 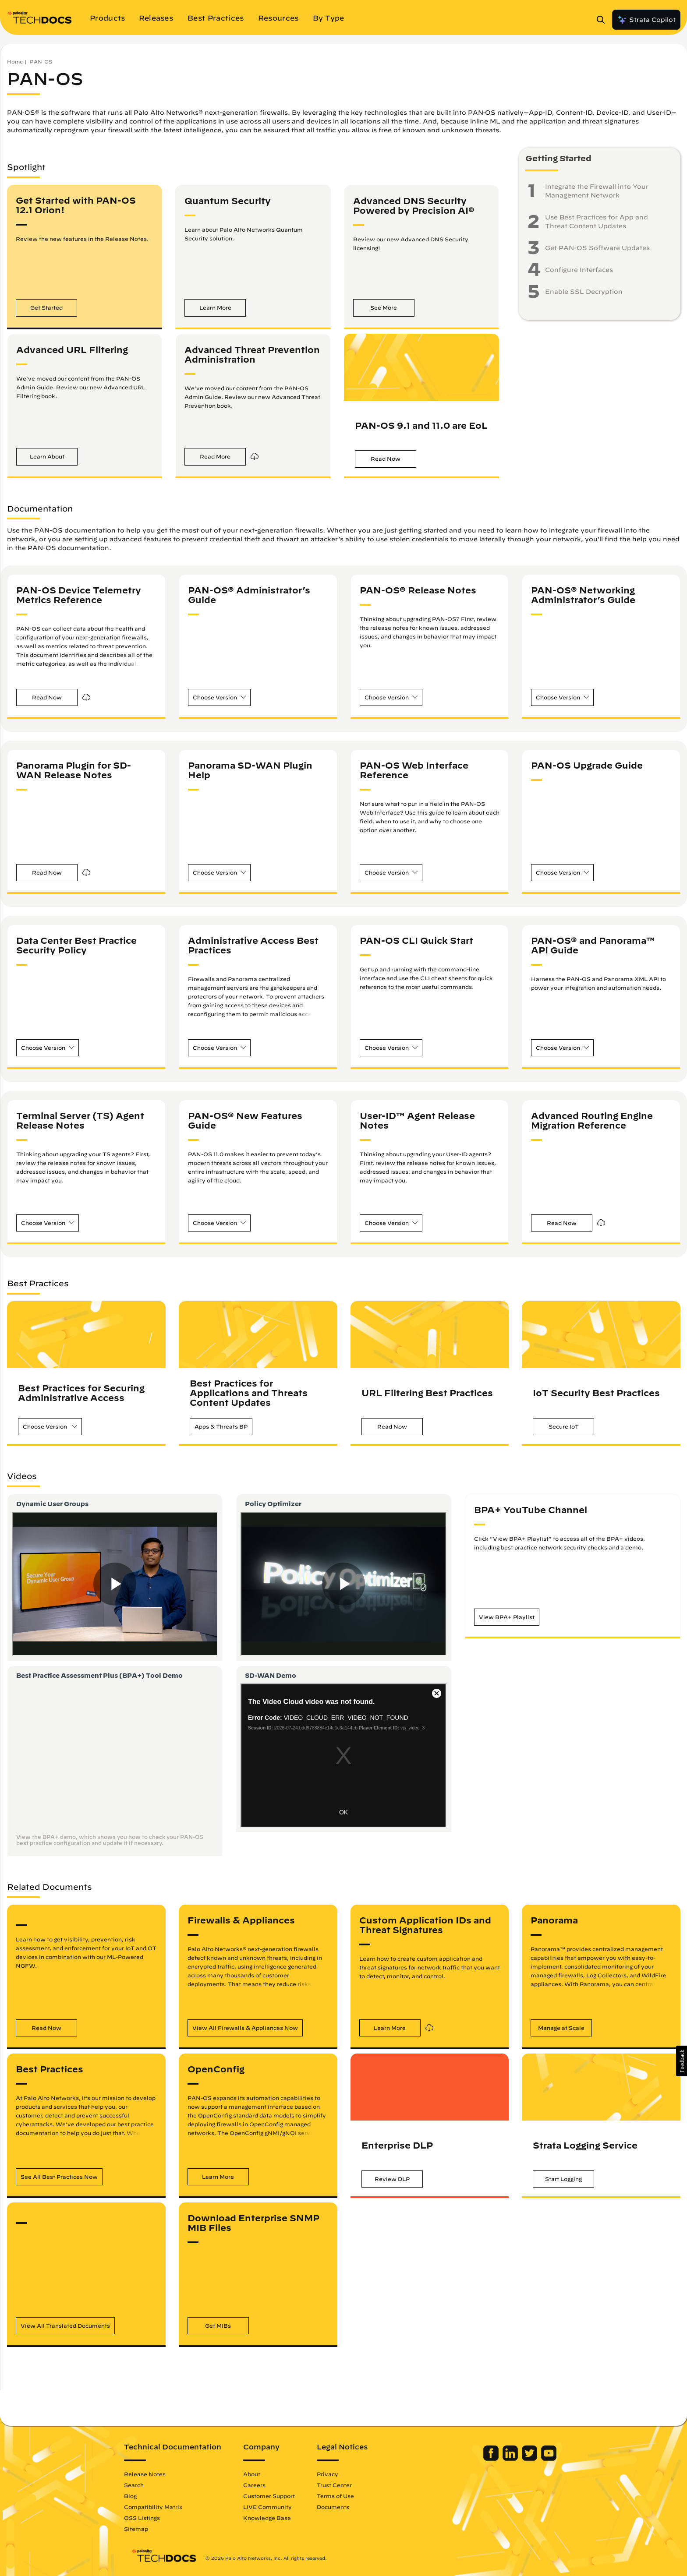 I want to click on Sitemap, so click(x=143, y=2529).